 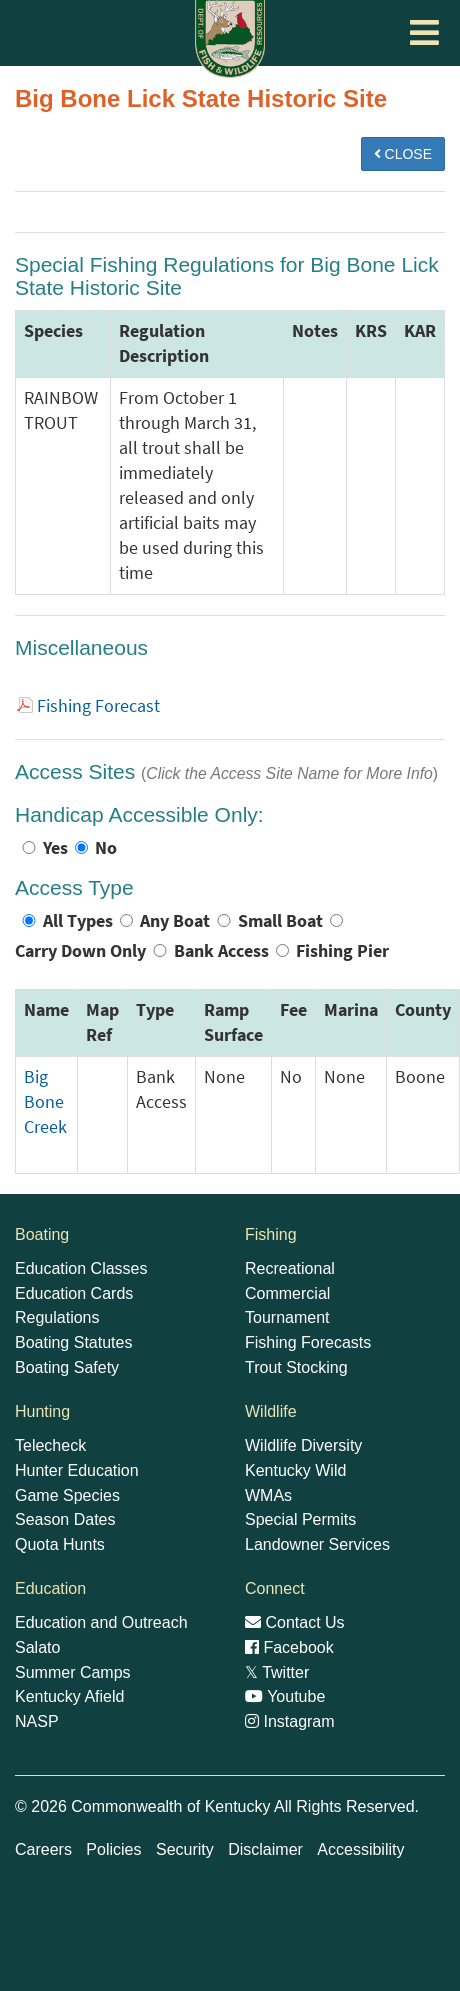 I want to click on Tournament, so click(x=287, y=1317).